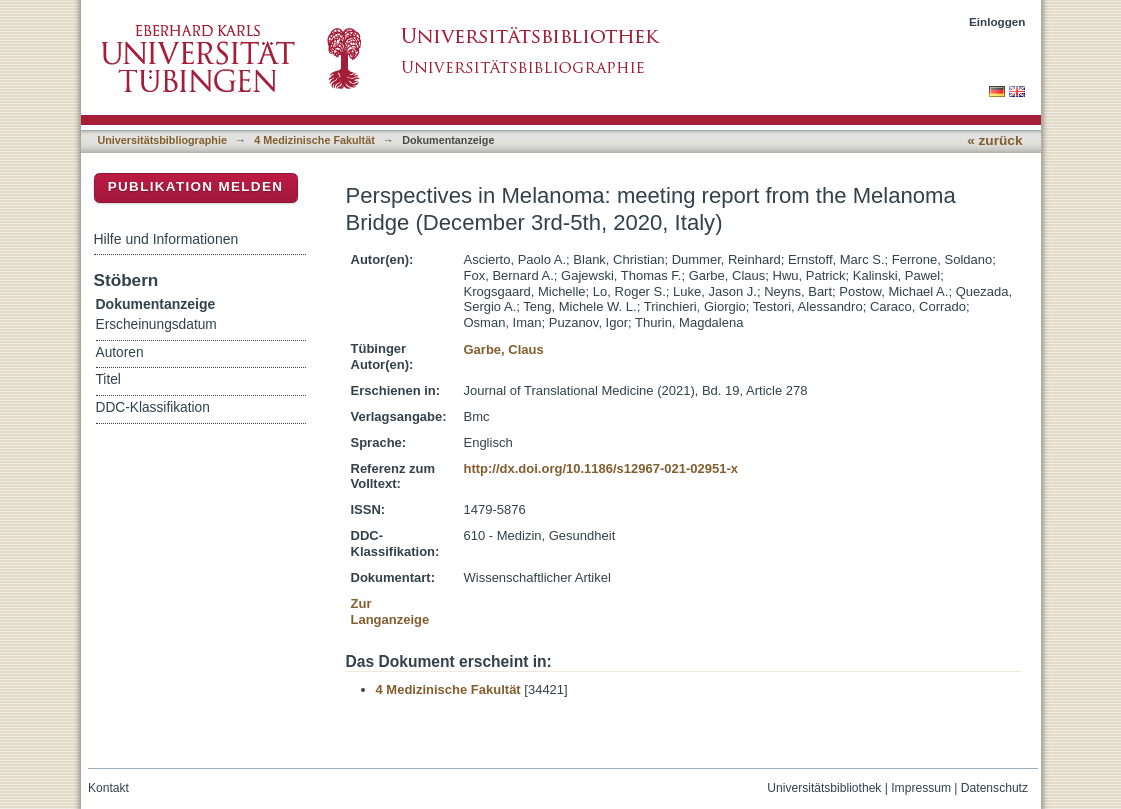 This screenshot has width=1121, height=809. Describe the element at coordinates (108, 379) in the screenshot. I see `Titel` at that location.